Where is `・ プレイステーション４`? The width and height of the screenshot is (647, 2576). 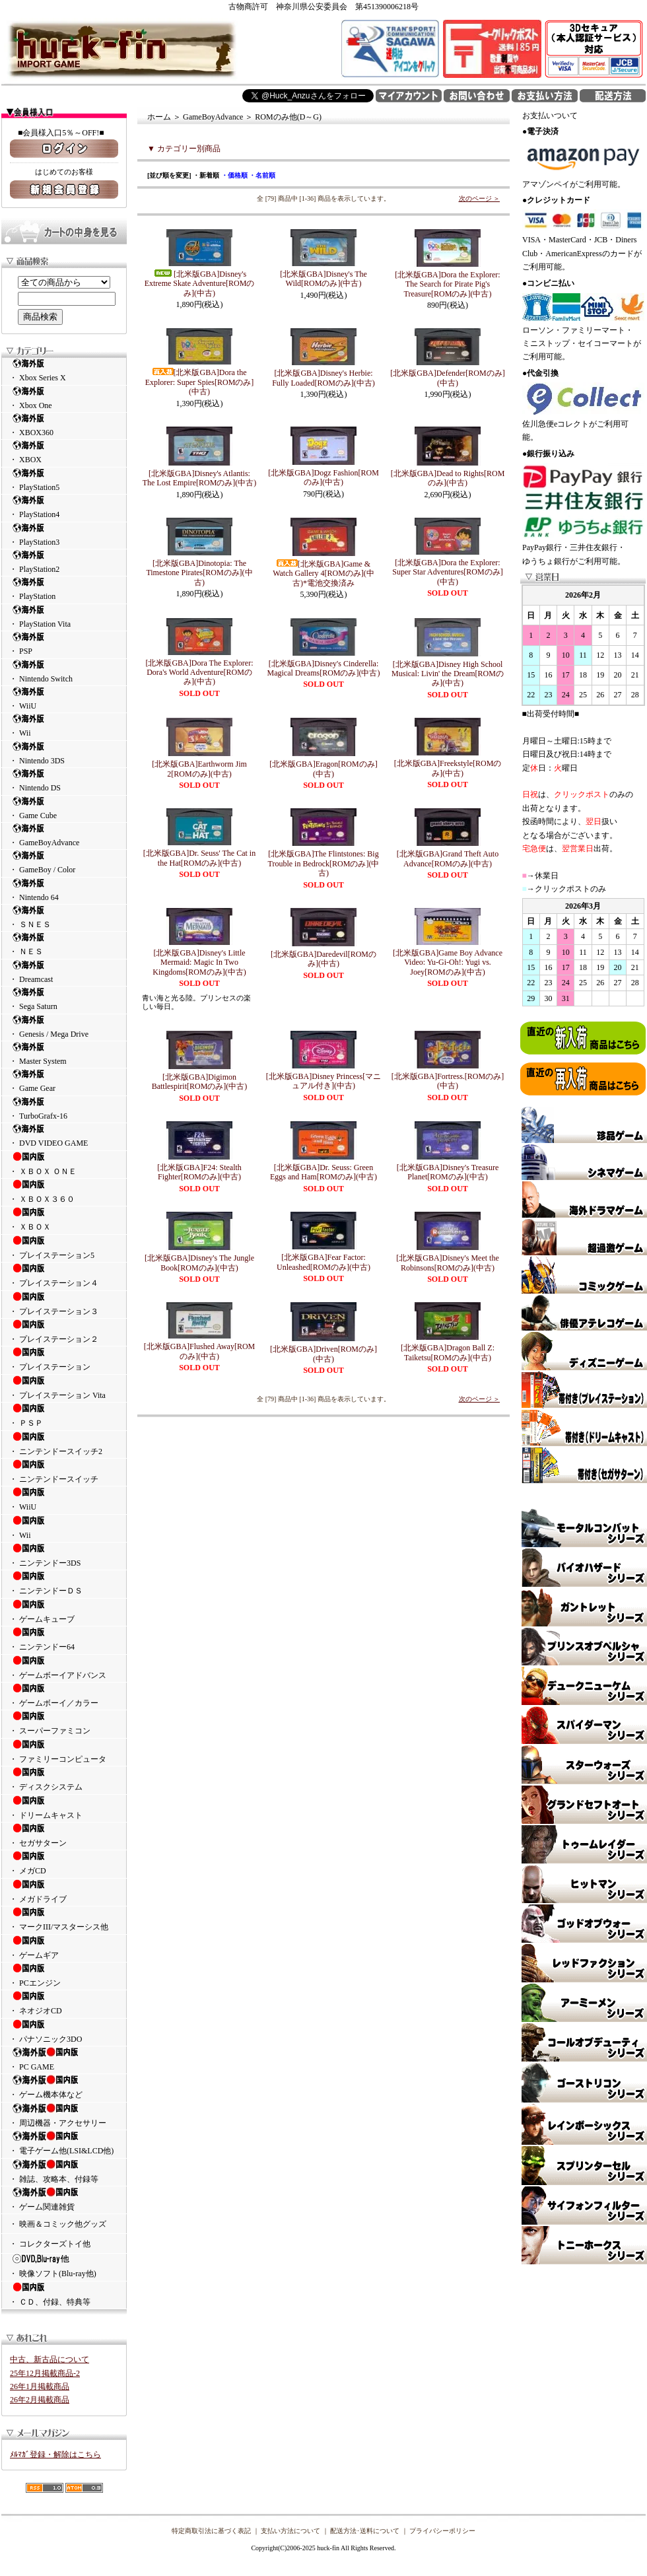
・ プレイステーション４ is located at coordinates (64, 1275).